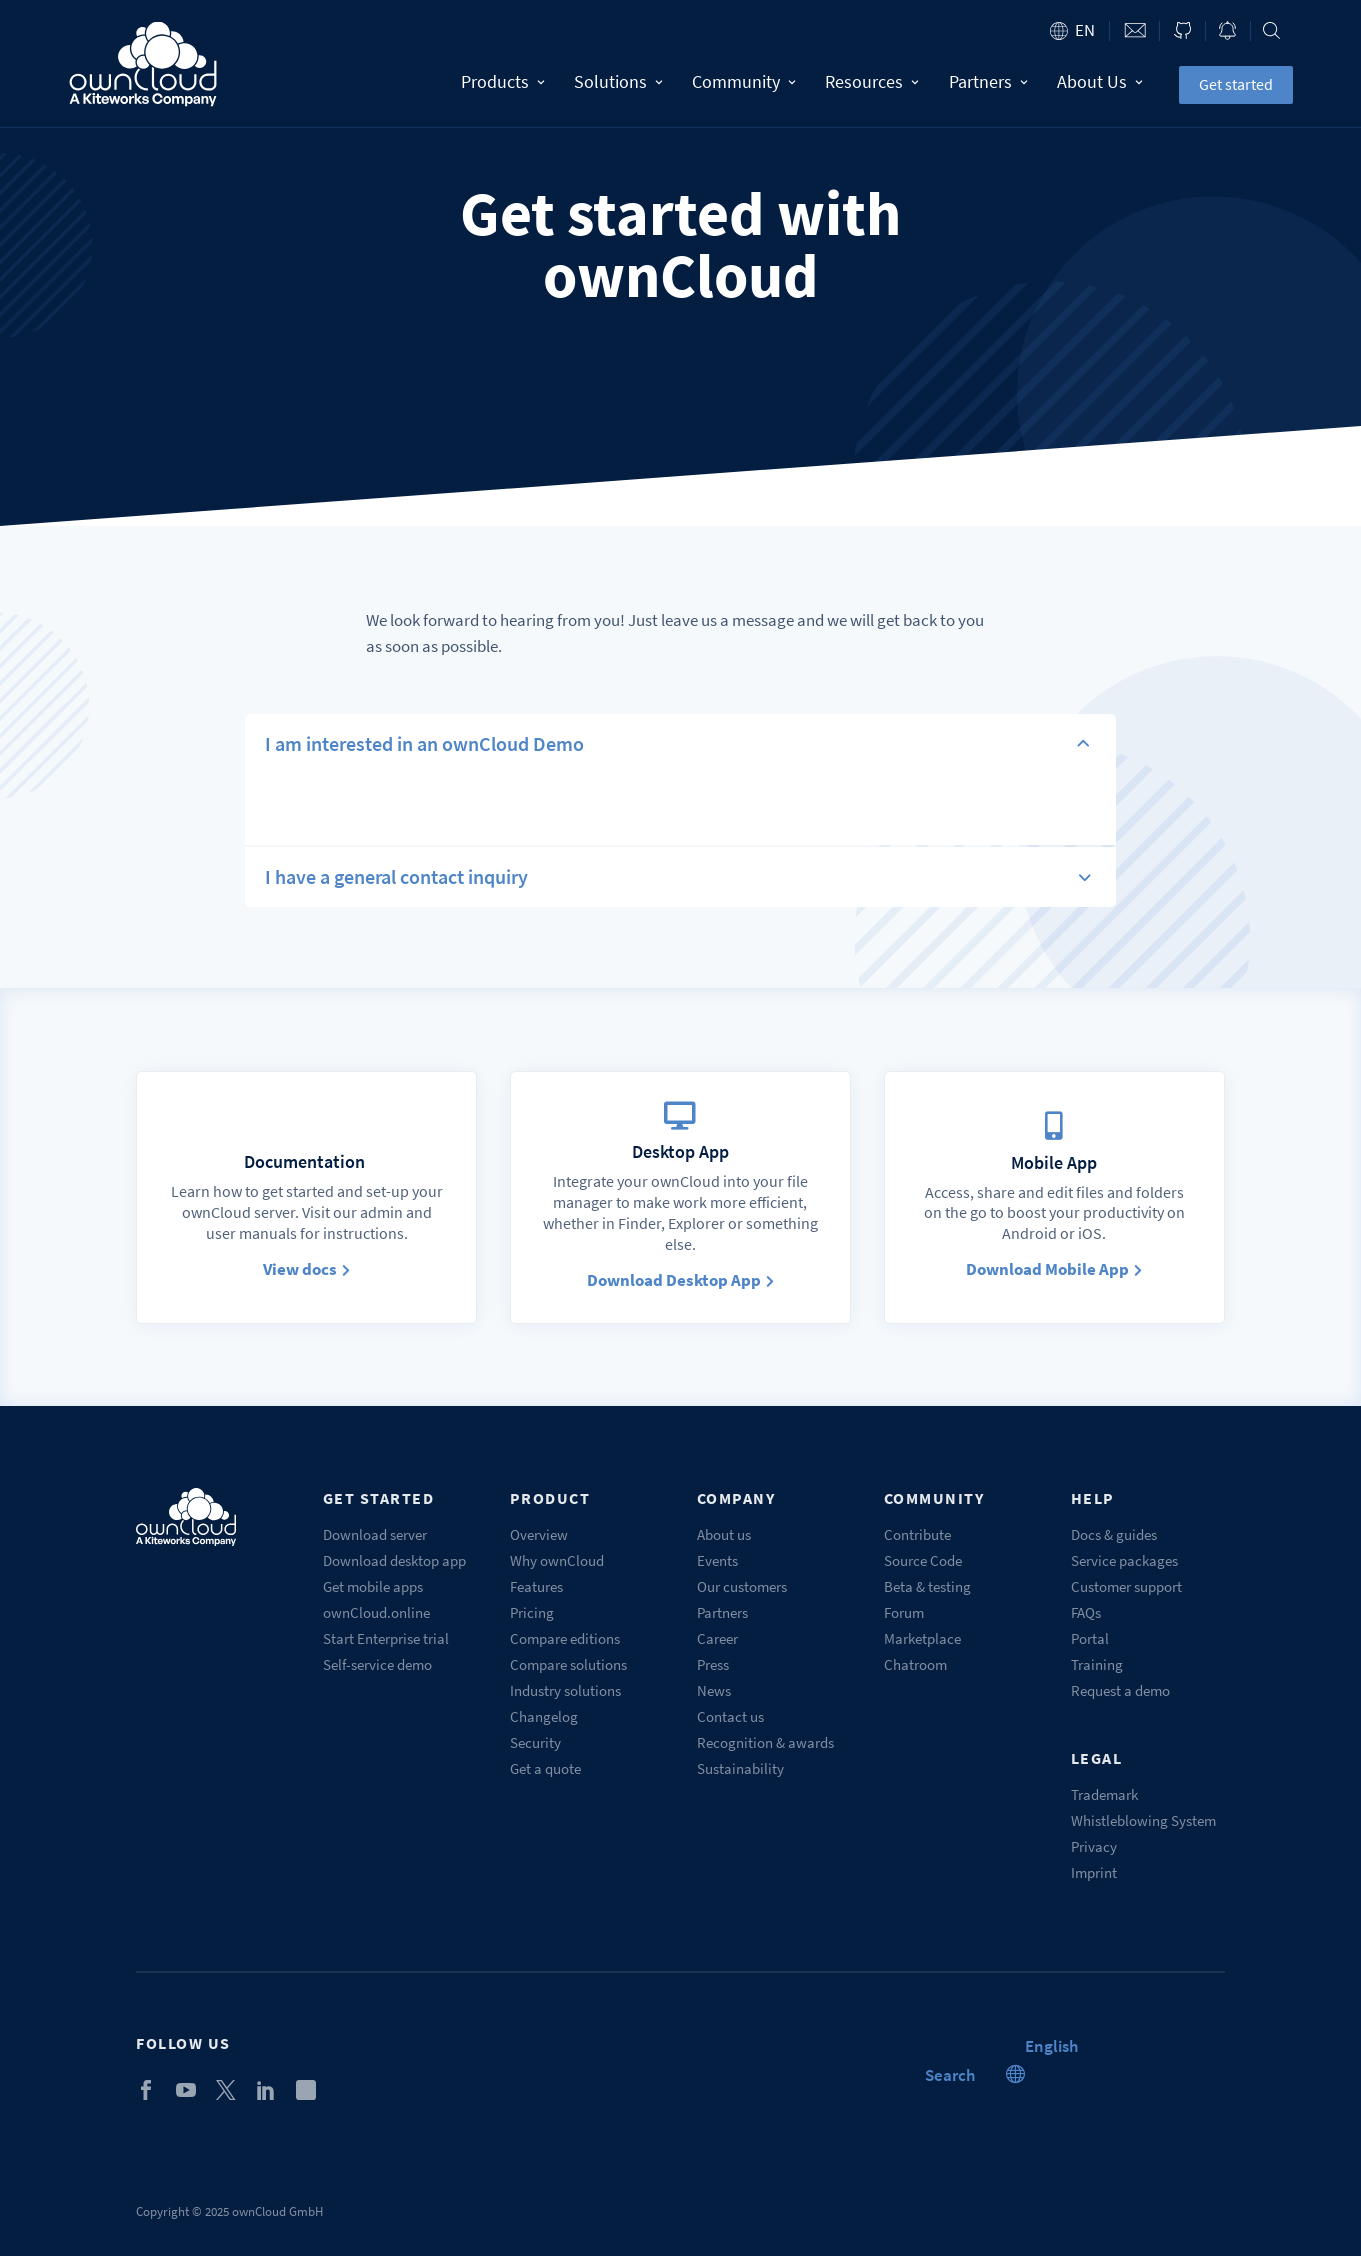 This screenshot has height=2256, width=1361. What do you see at coordinates (1228, 30) in the screenshot?
I see `Blog` at bounding box center [1228, 30].